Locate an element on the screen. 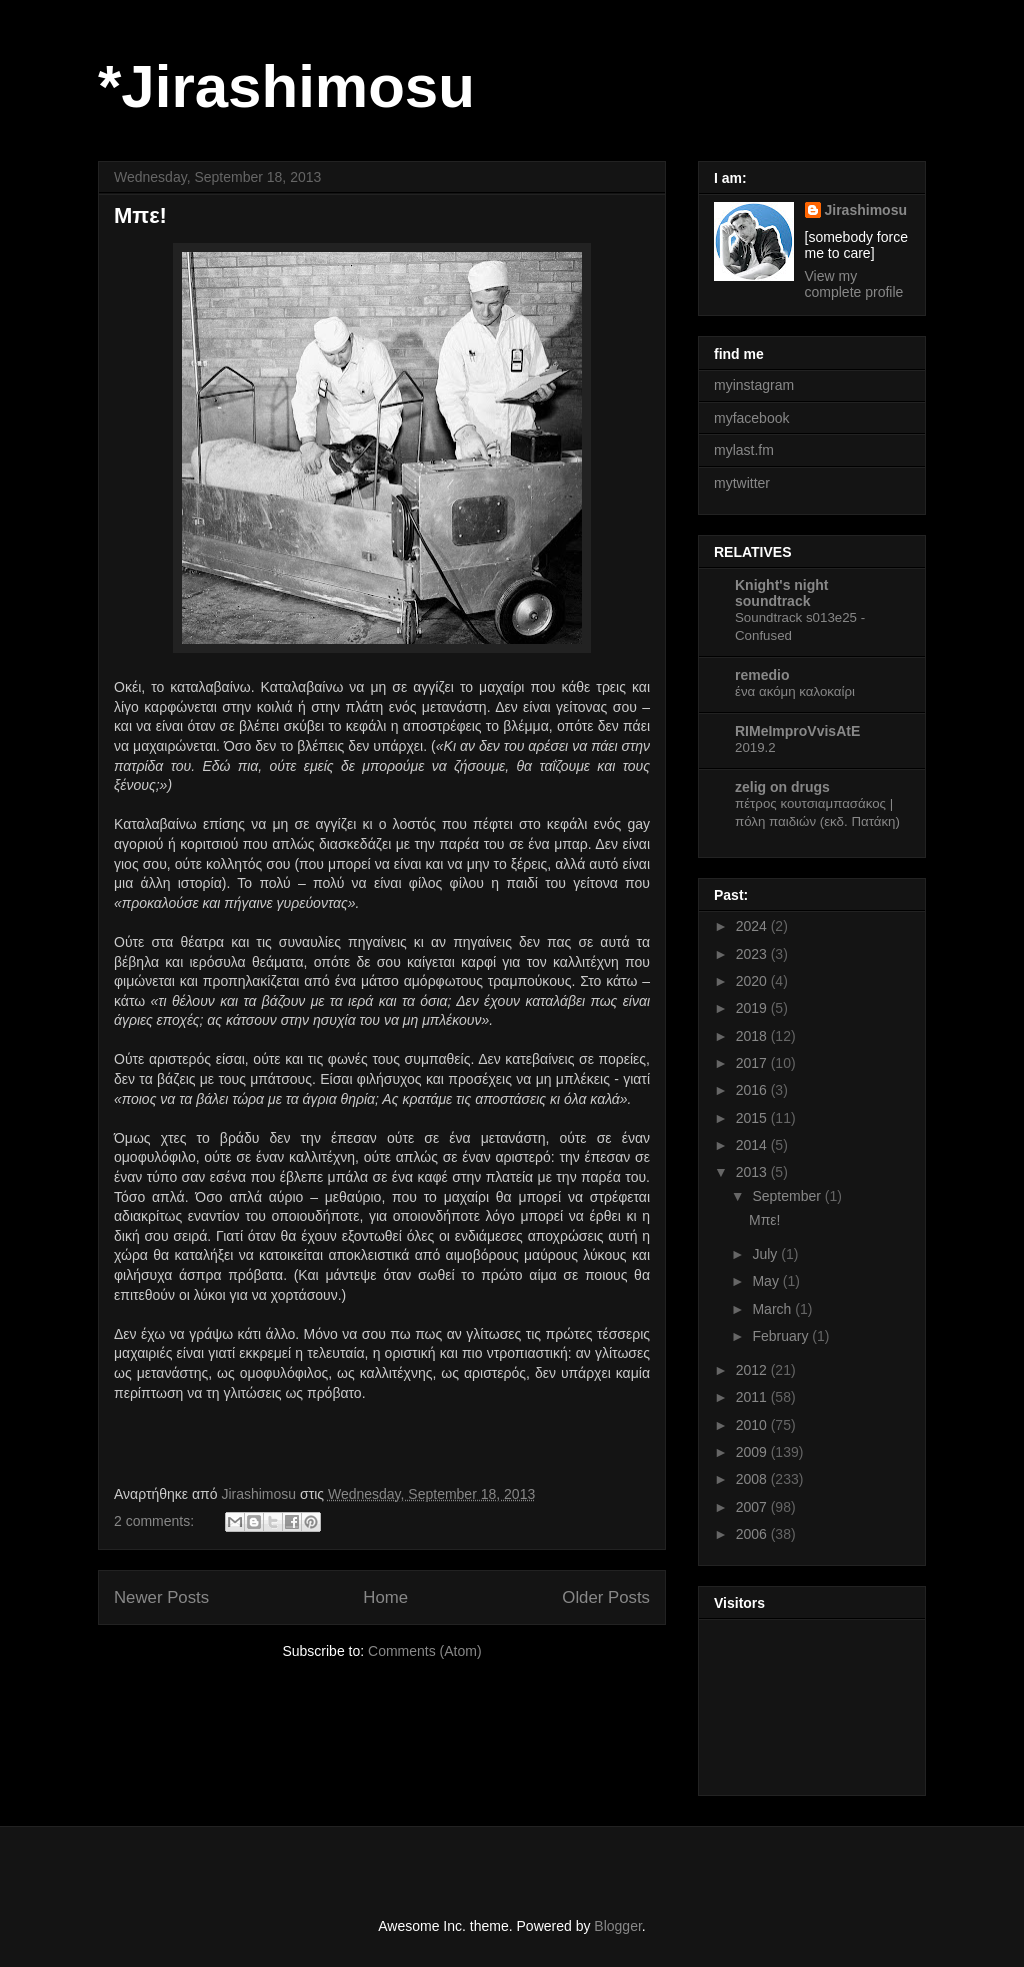 This screenshot has height=1967, width=1024. 2024 is located at coordinates (753, 926).